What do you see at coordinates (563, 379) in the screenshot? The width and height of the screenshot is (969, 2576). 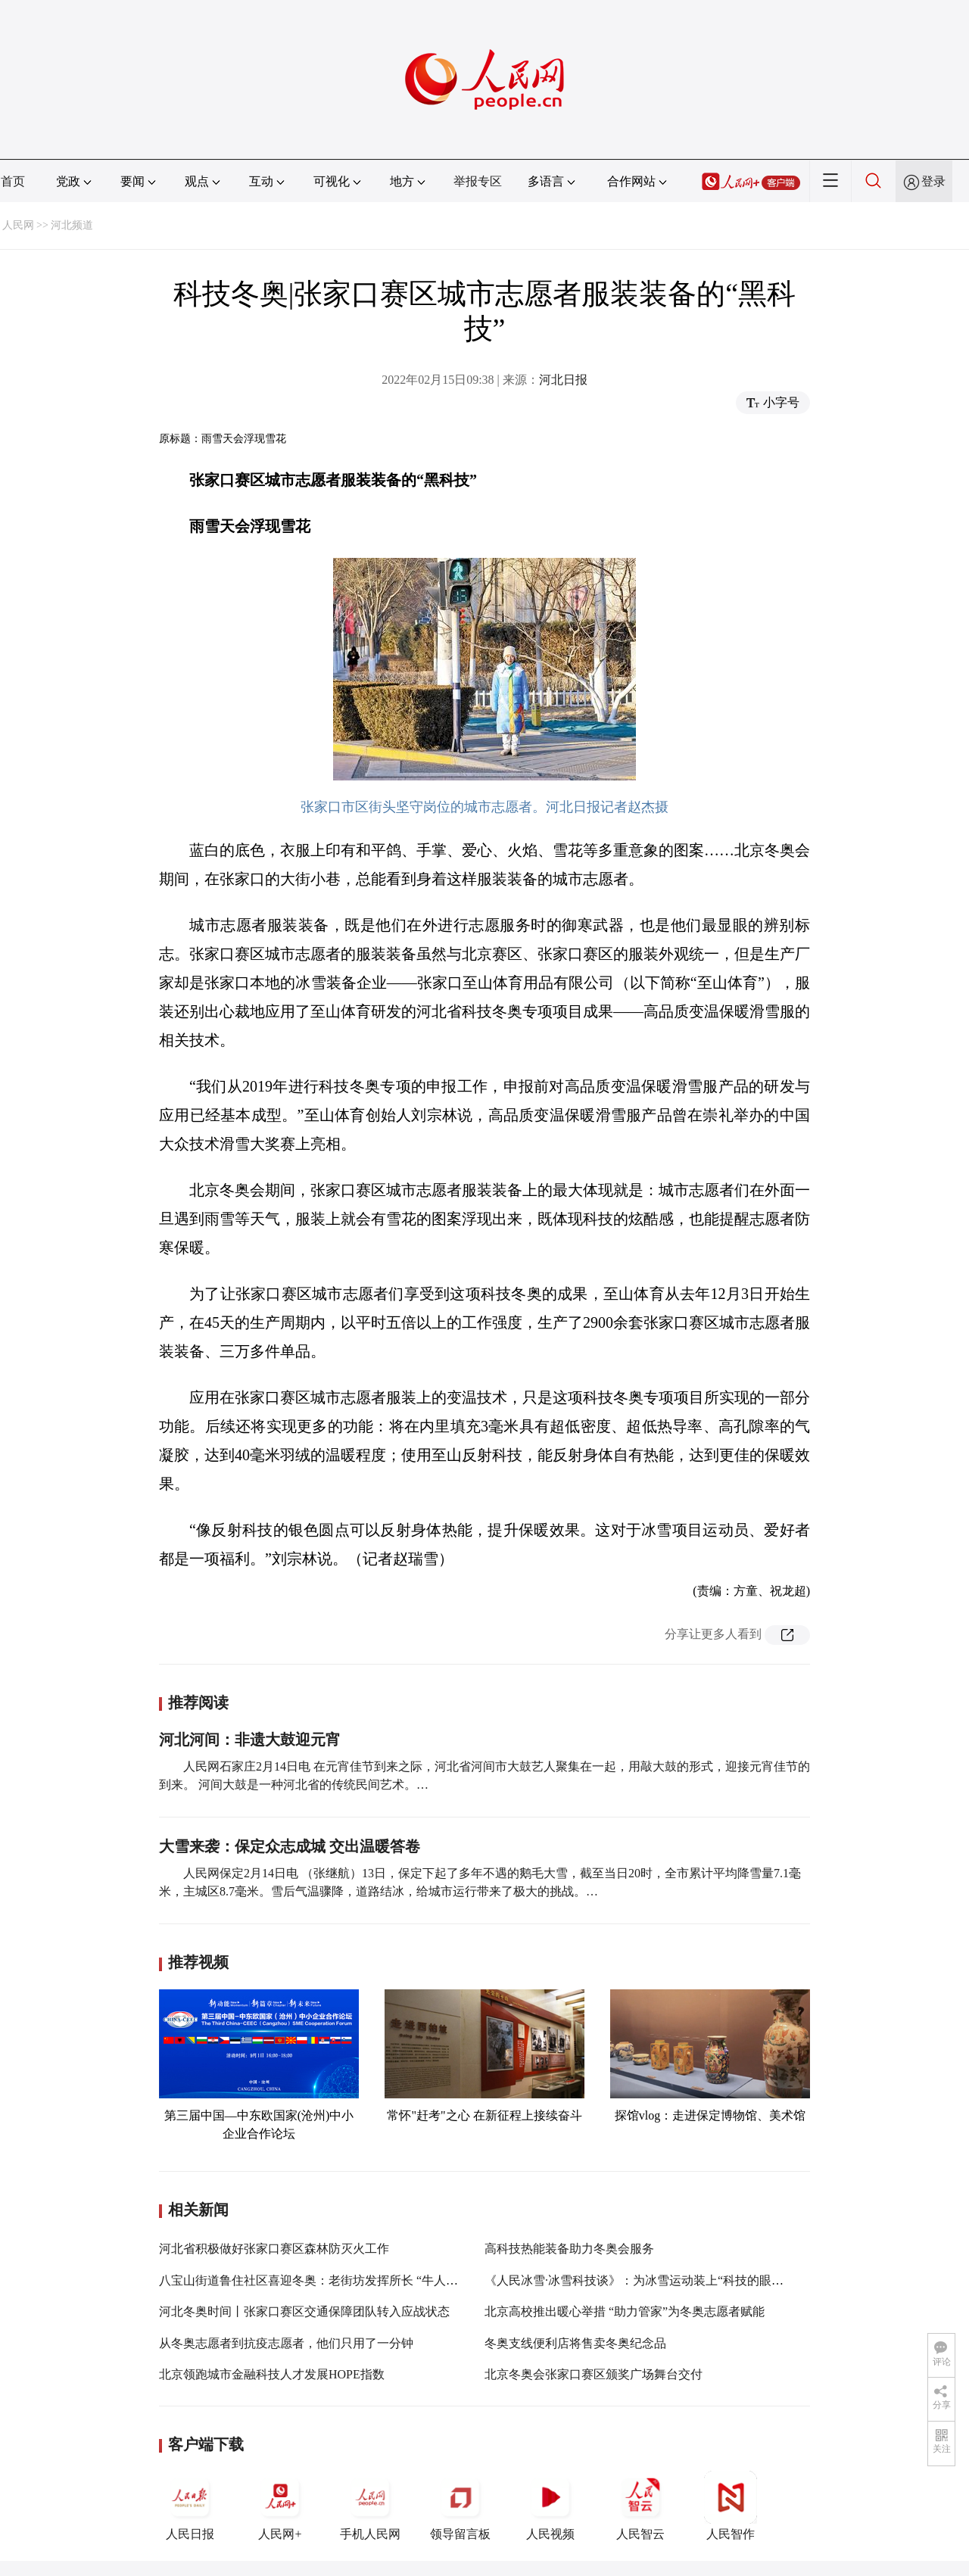 I see `河北日报` at bounding box center [563, 379].